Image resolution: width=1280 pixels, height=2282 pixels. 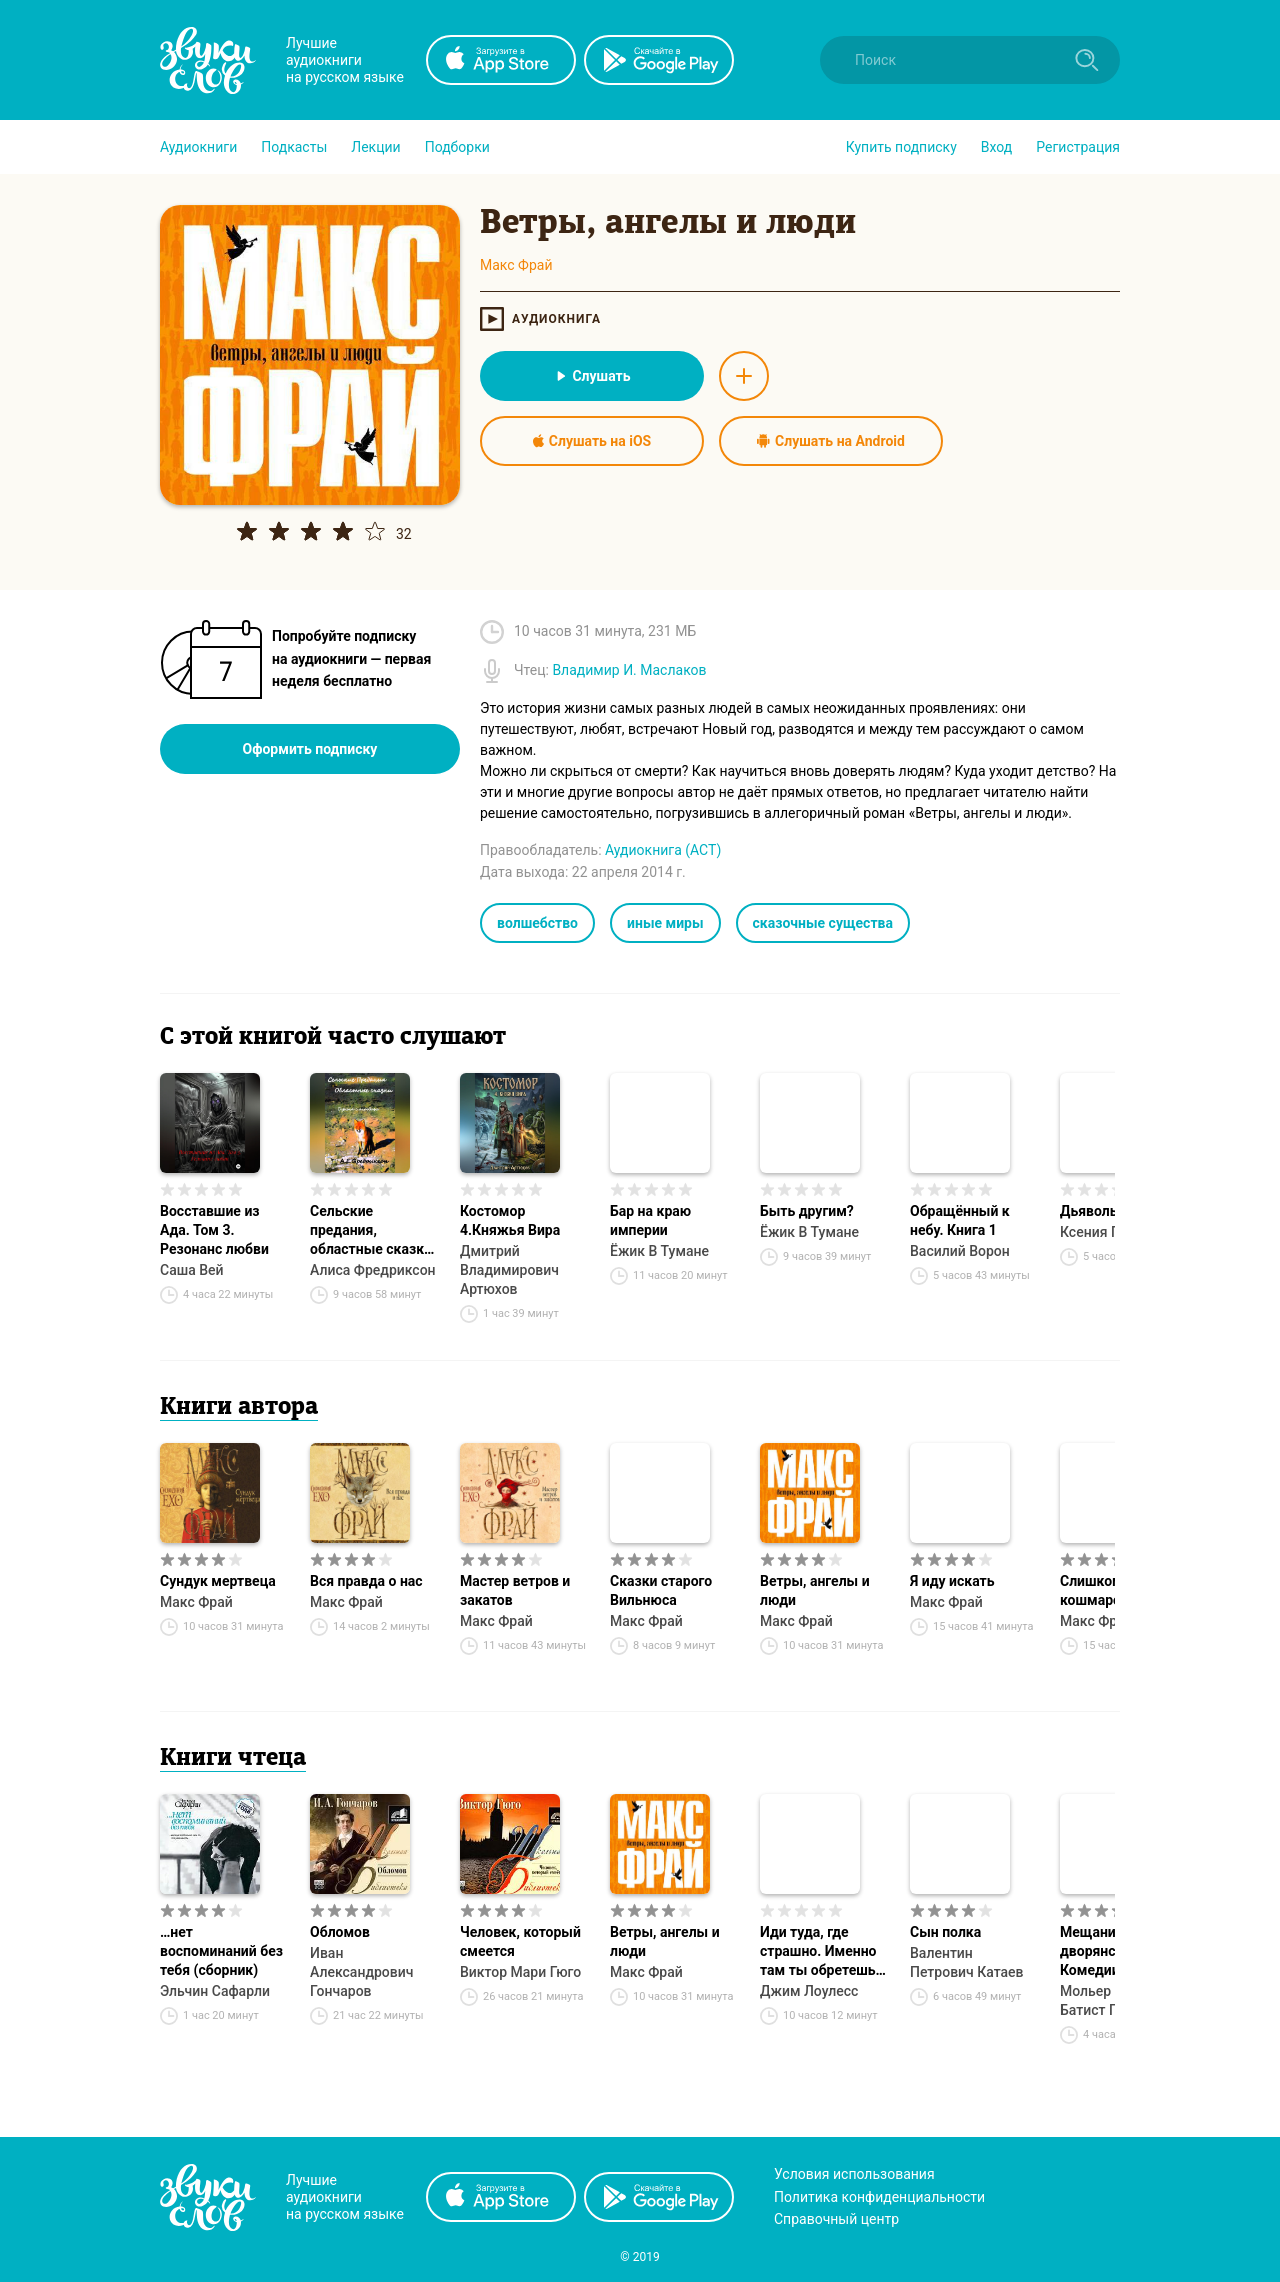 What do you see at coordinates (196, 1602) in the screenshot?
I see `Макс Фрай` at bounding box center [196, 1602].